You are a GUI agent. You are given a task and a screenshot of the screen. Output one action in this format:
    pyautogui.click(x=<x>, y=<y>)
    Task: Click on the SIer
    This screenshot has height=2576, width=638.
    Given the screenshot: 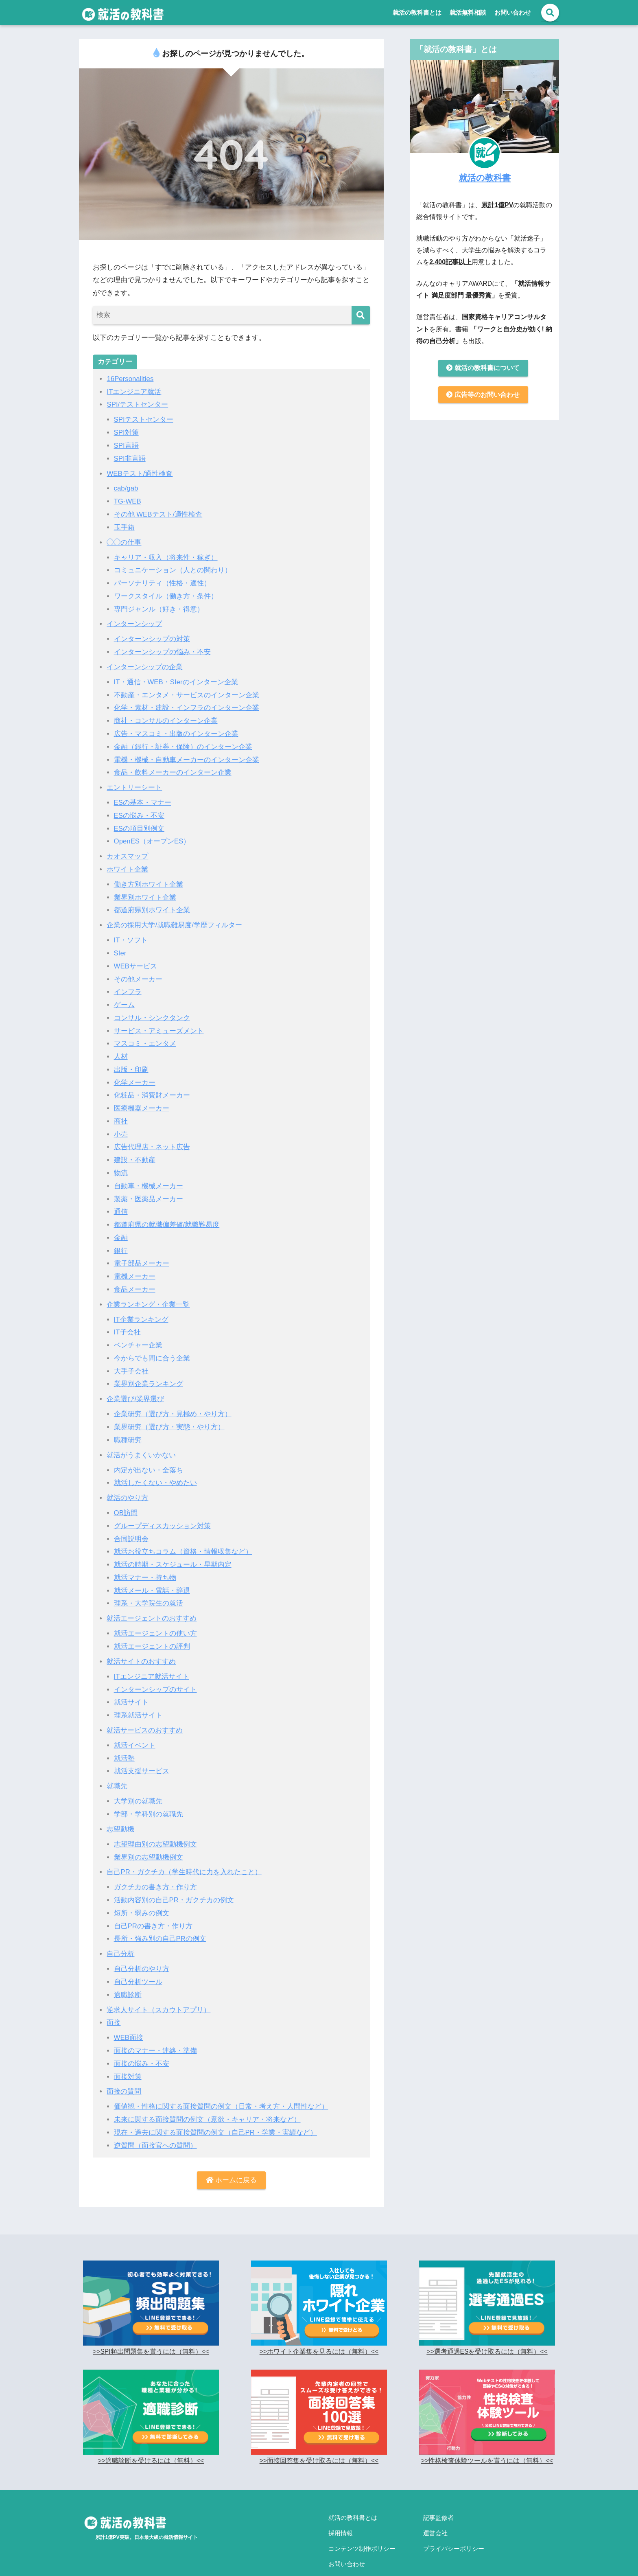 What is the action you would take?
    pyautogui.click(x=120, y=946)
    